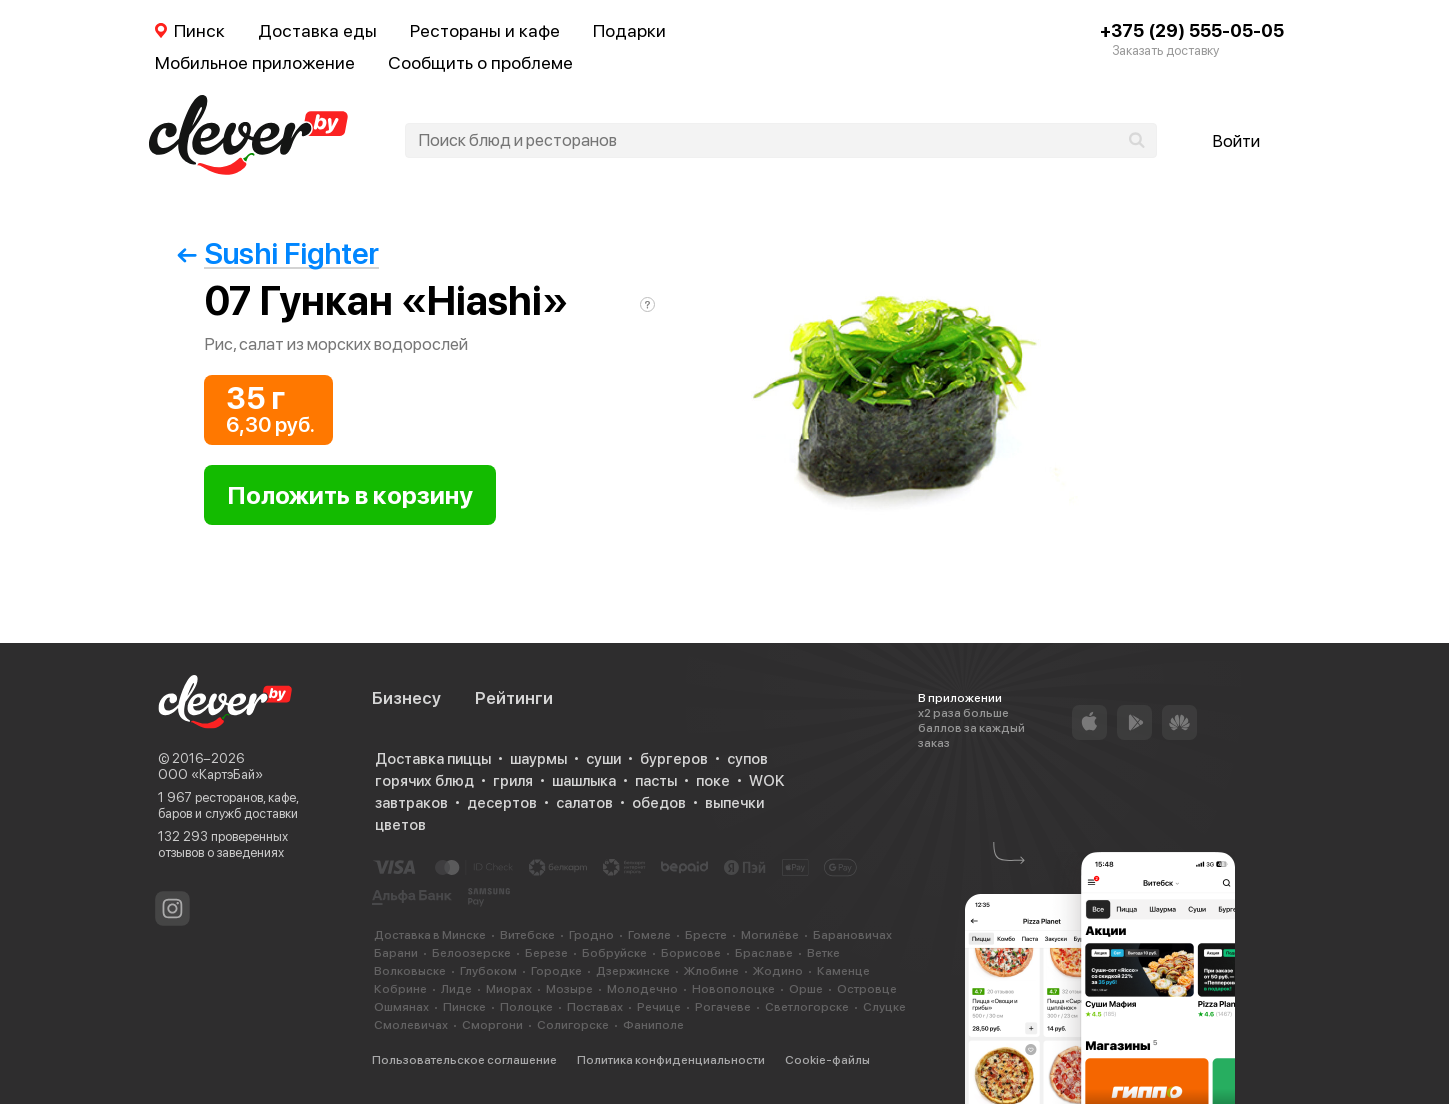 This screenshot has width=1449, height=1104. What do you see at coordinates (827, 1060) in the screenshot?
I see `Cookie-файлы` at bounding box center [827, 1060].